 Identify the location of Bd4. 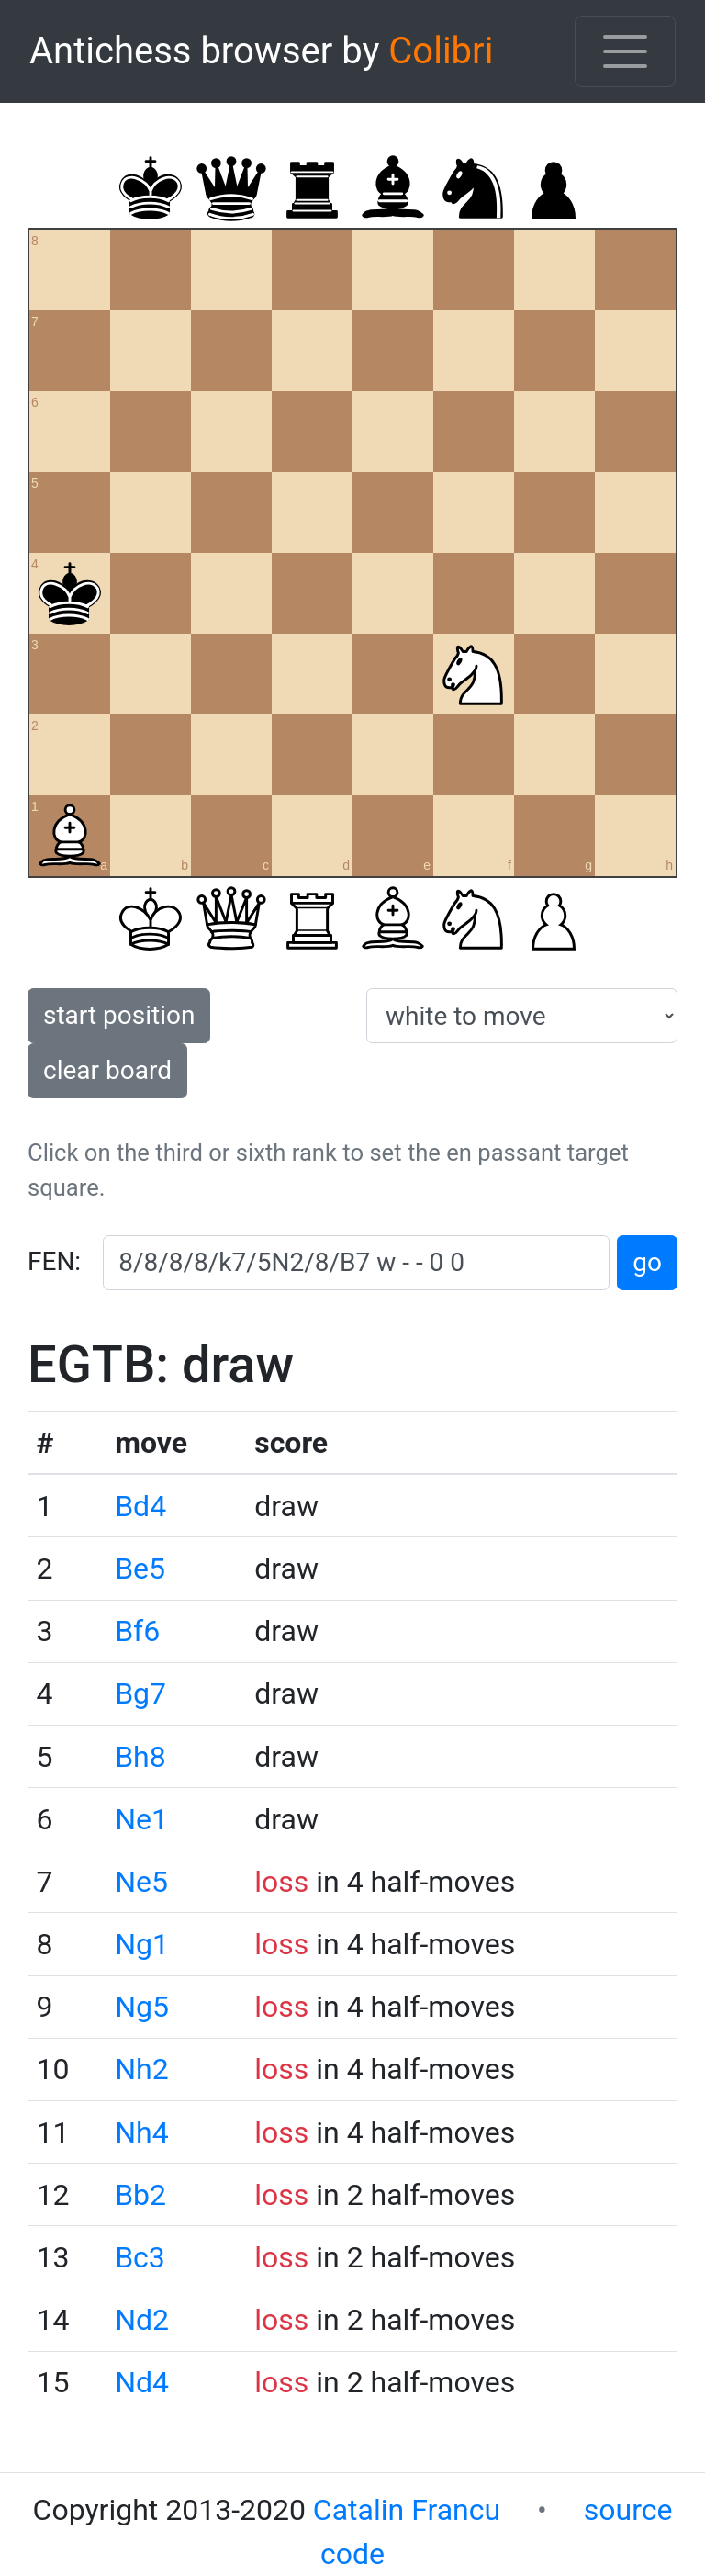
(140, 1506).